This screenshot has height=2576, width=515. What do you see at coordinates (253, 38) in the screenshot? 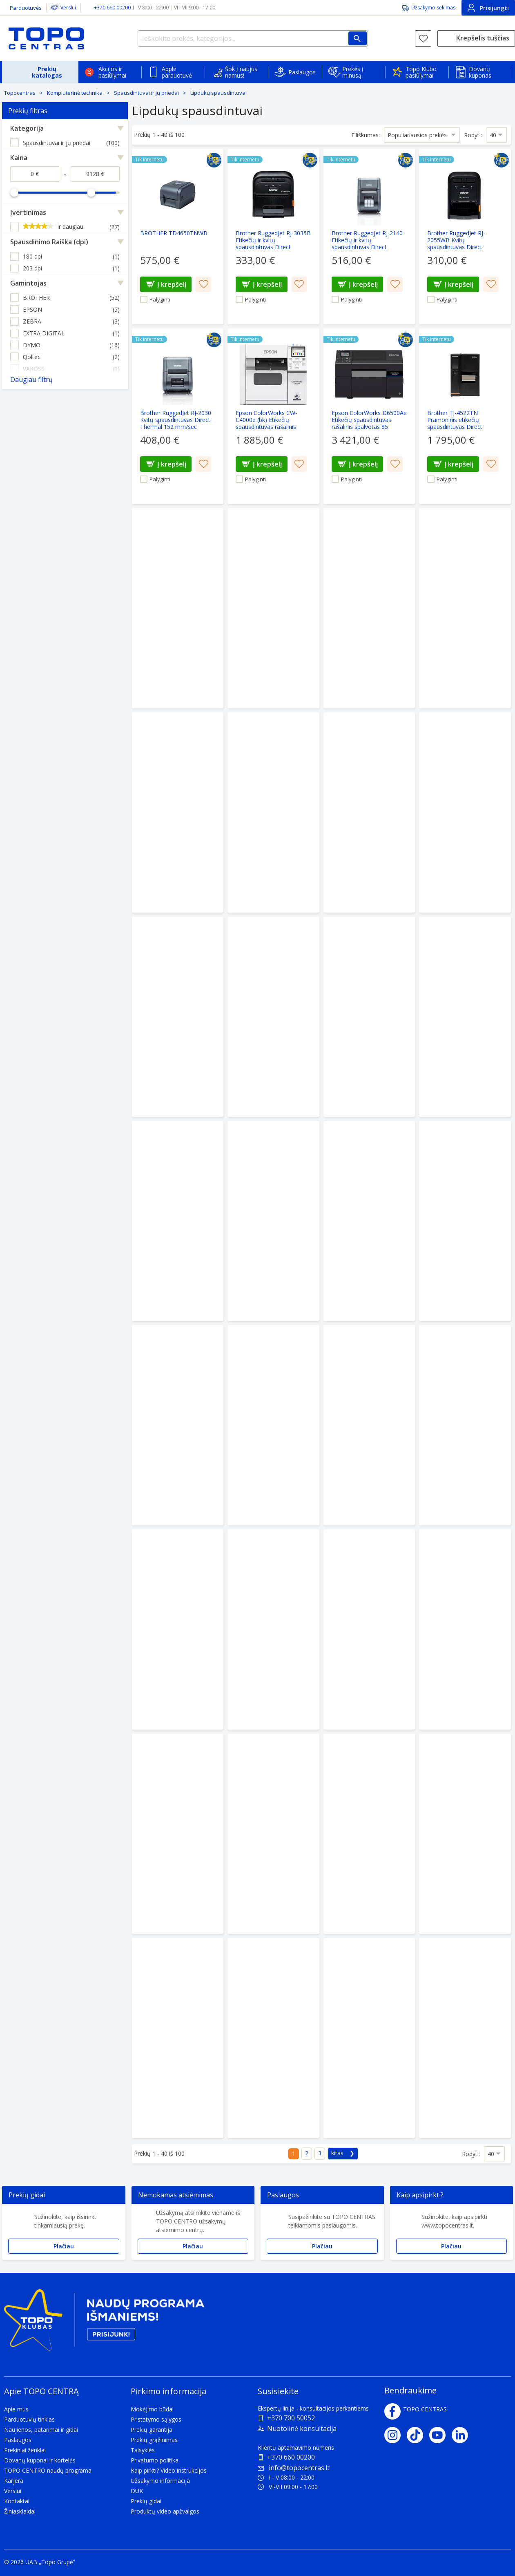
I see `[Ieškokite prekės, kategorijos...]` at bounding box center [253, 38].